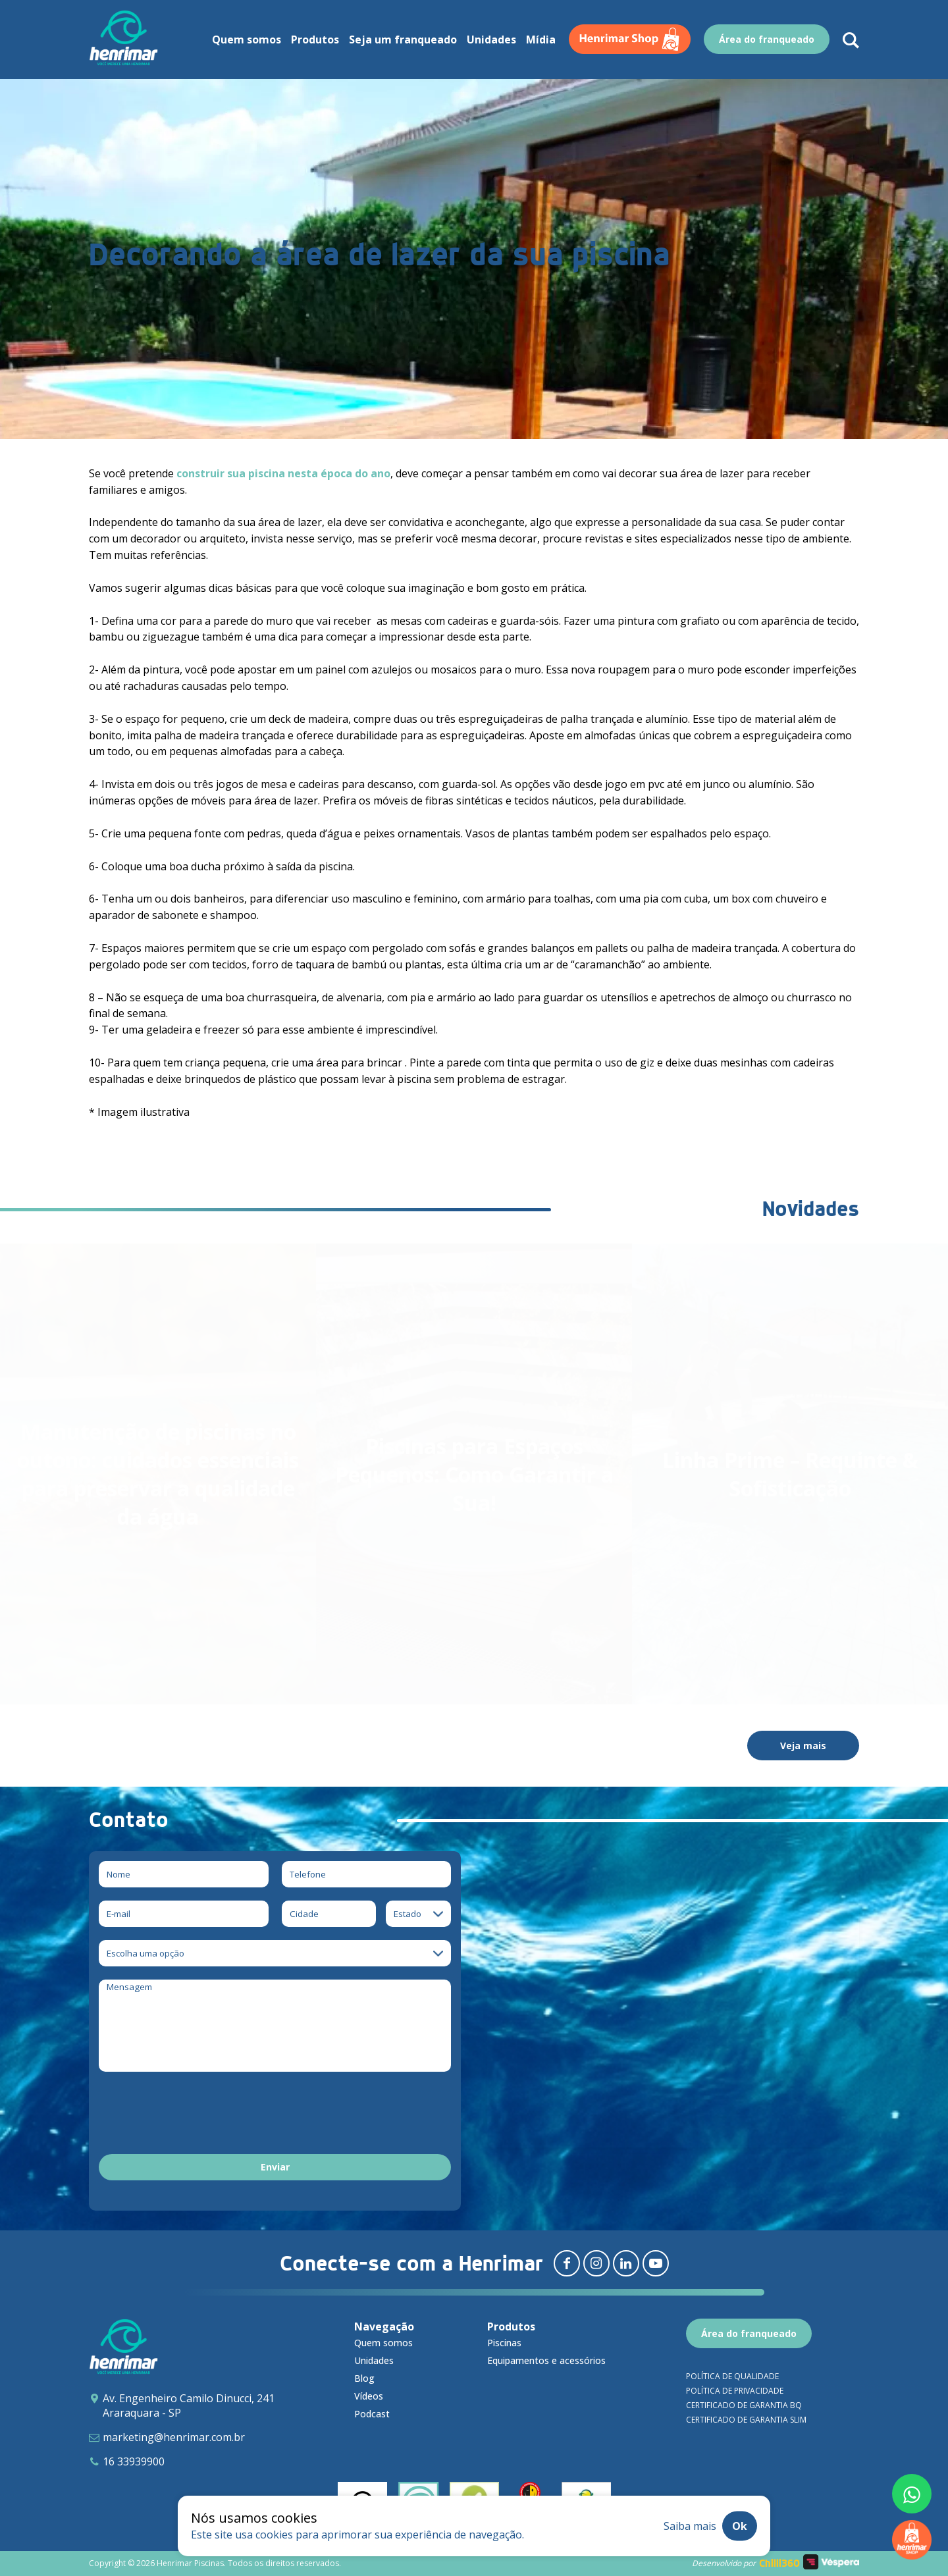 This screenshot has height=2576, width=948. Describe the element at coordinates (739, 2526) in the screenshot. I see `Ok` at that location.